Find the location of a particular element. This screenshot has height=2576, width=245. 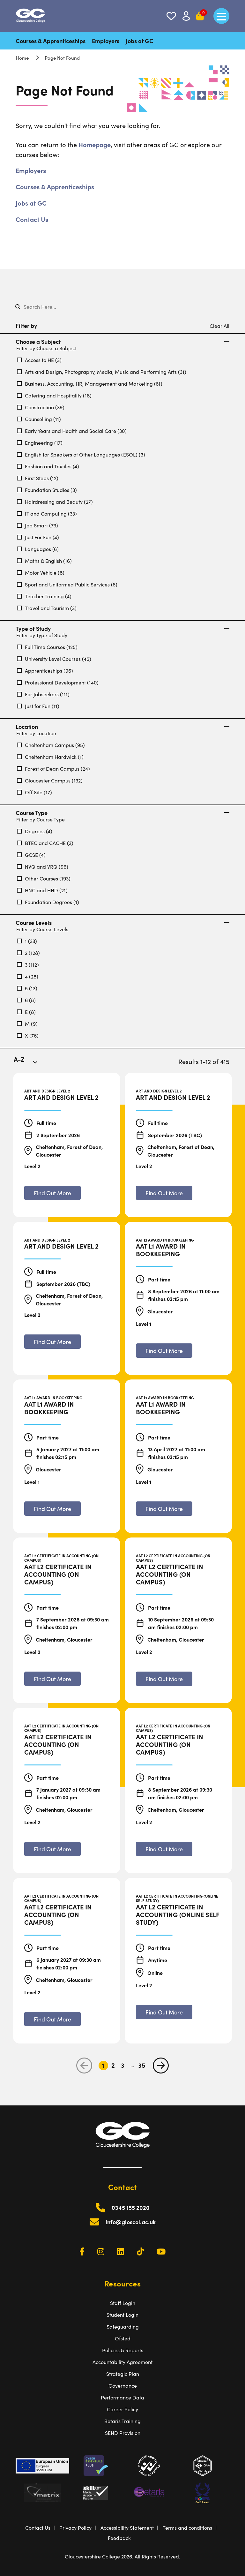

Performance Data is located at coordinates (122, 2397).